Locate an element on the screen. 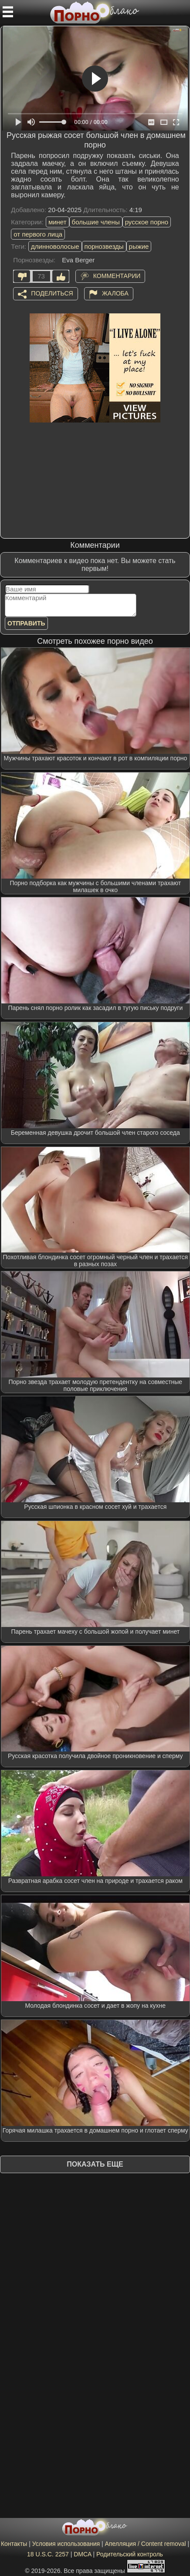 This screenshot has width=190, height=2576. русское порно is located at coordinates (147, 222).